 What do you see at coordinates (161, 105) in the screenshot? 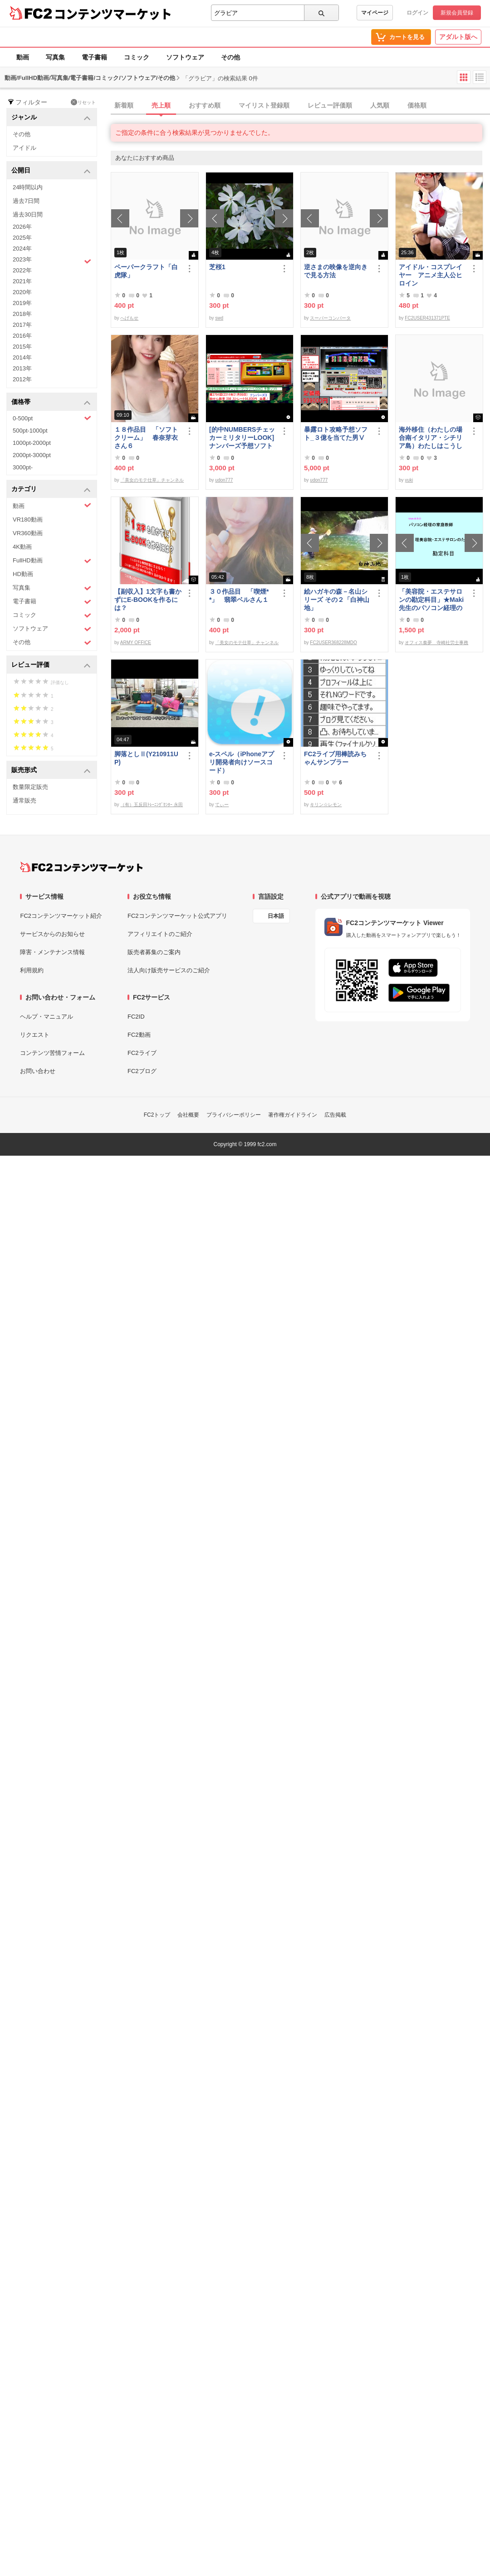
I see `売上順` at bounding box center [161, 105].